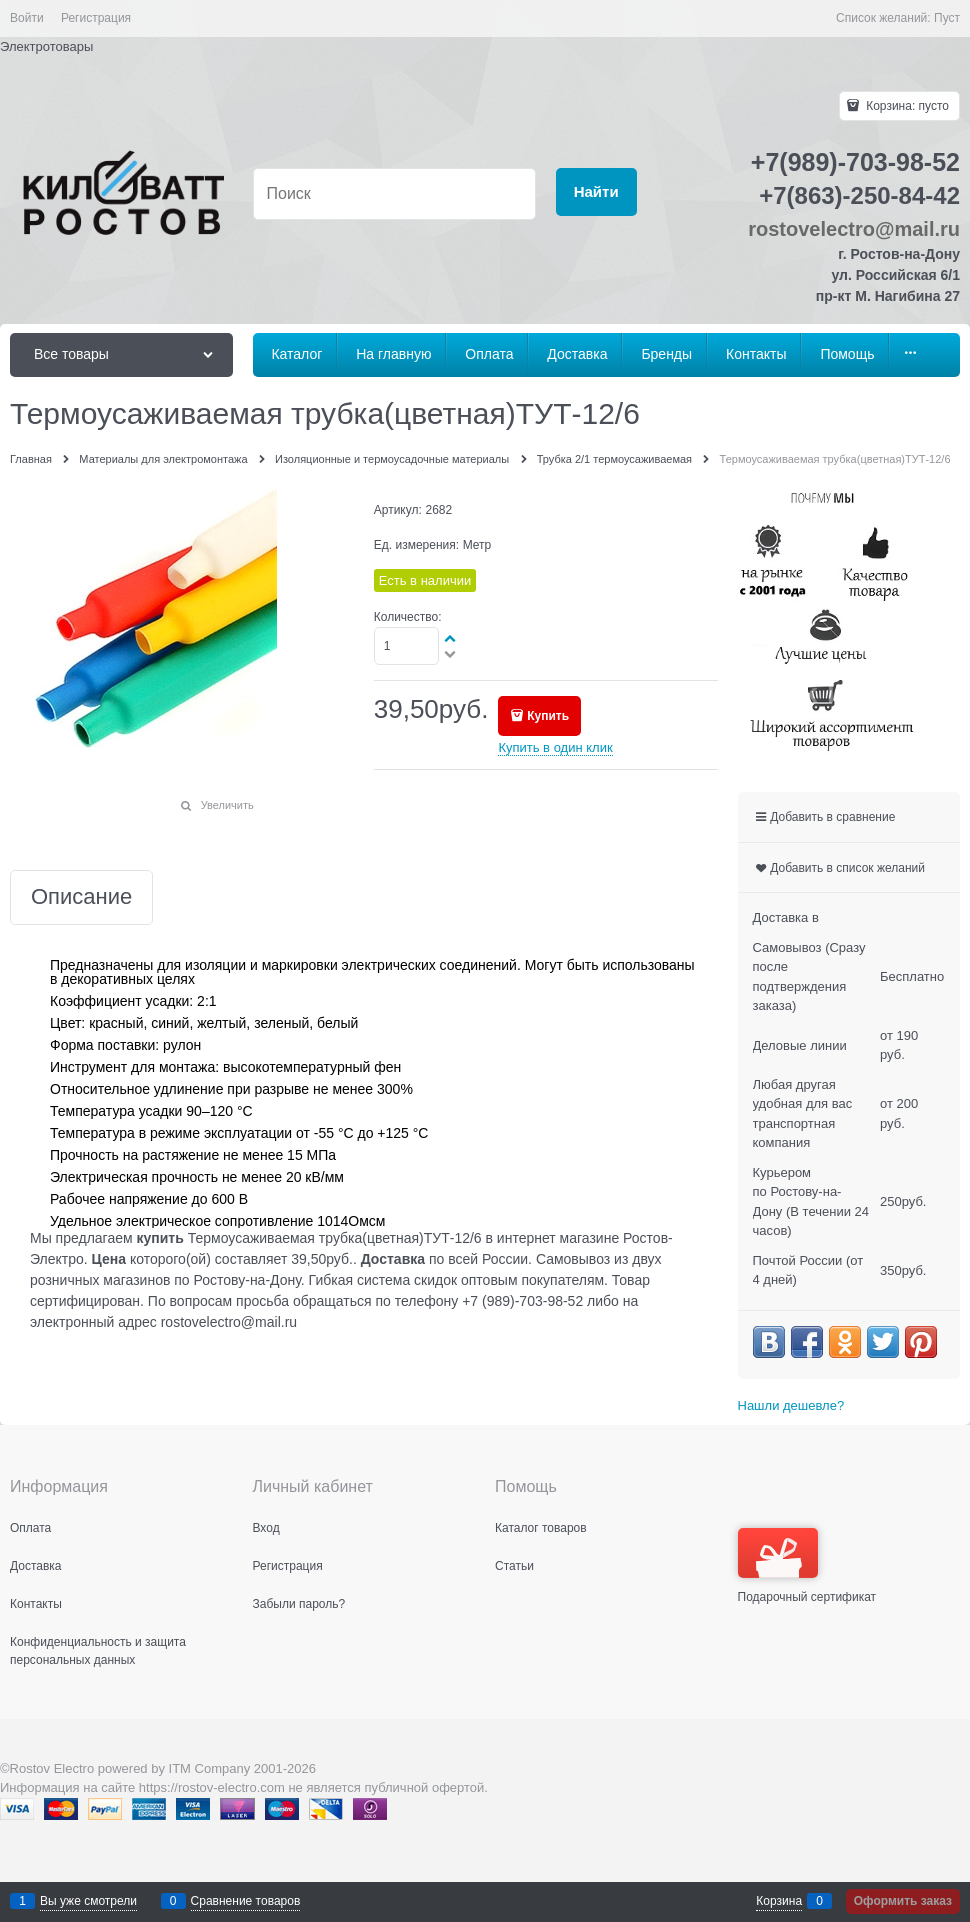  Describe the element at coordinates (947, 18) in the screenshot. I see `Пуст` at that location.